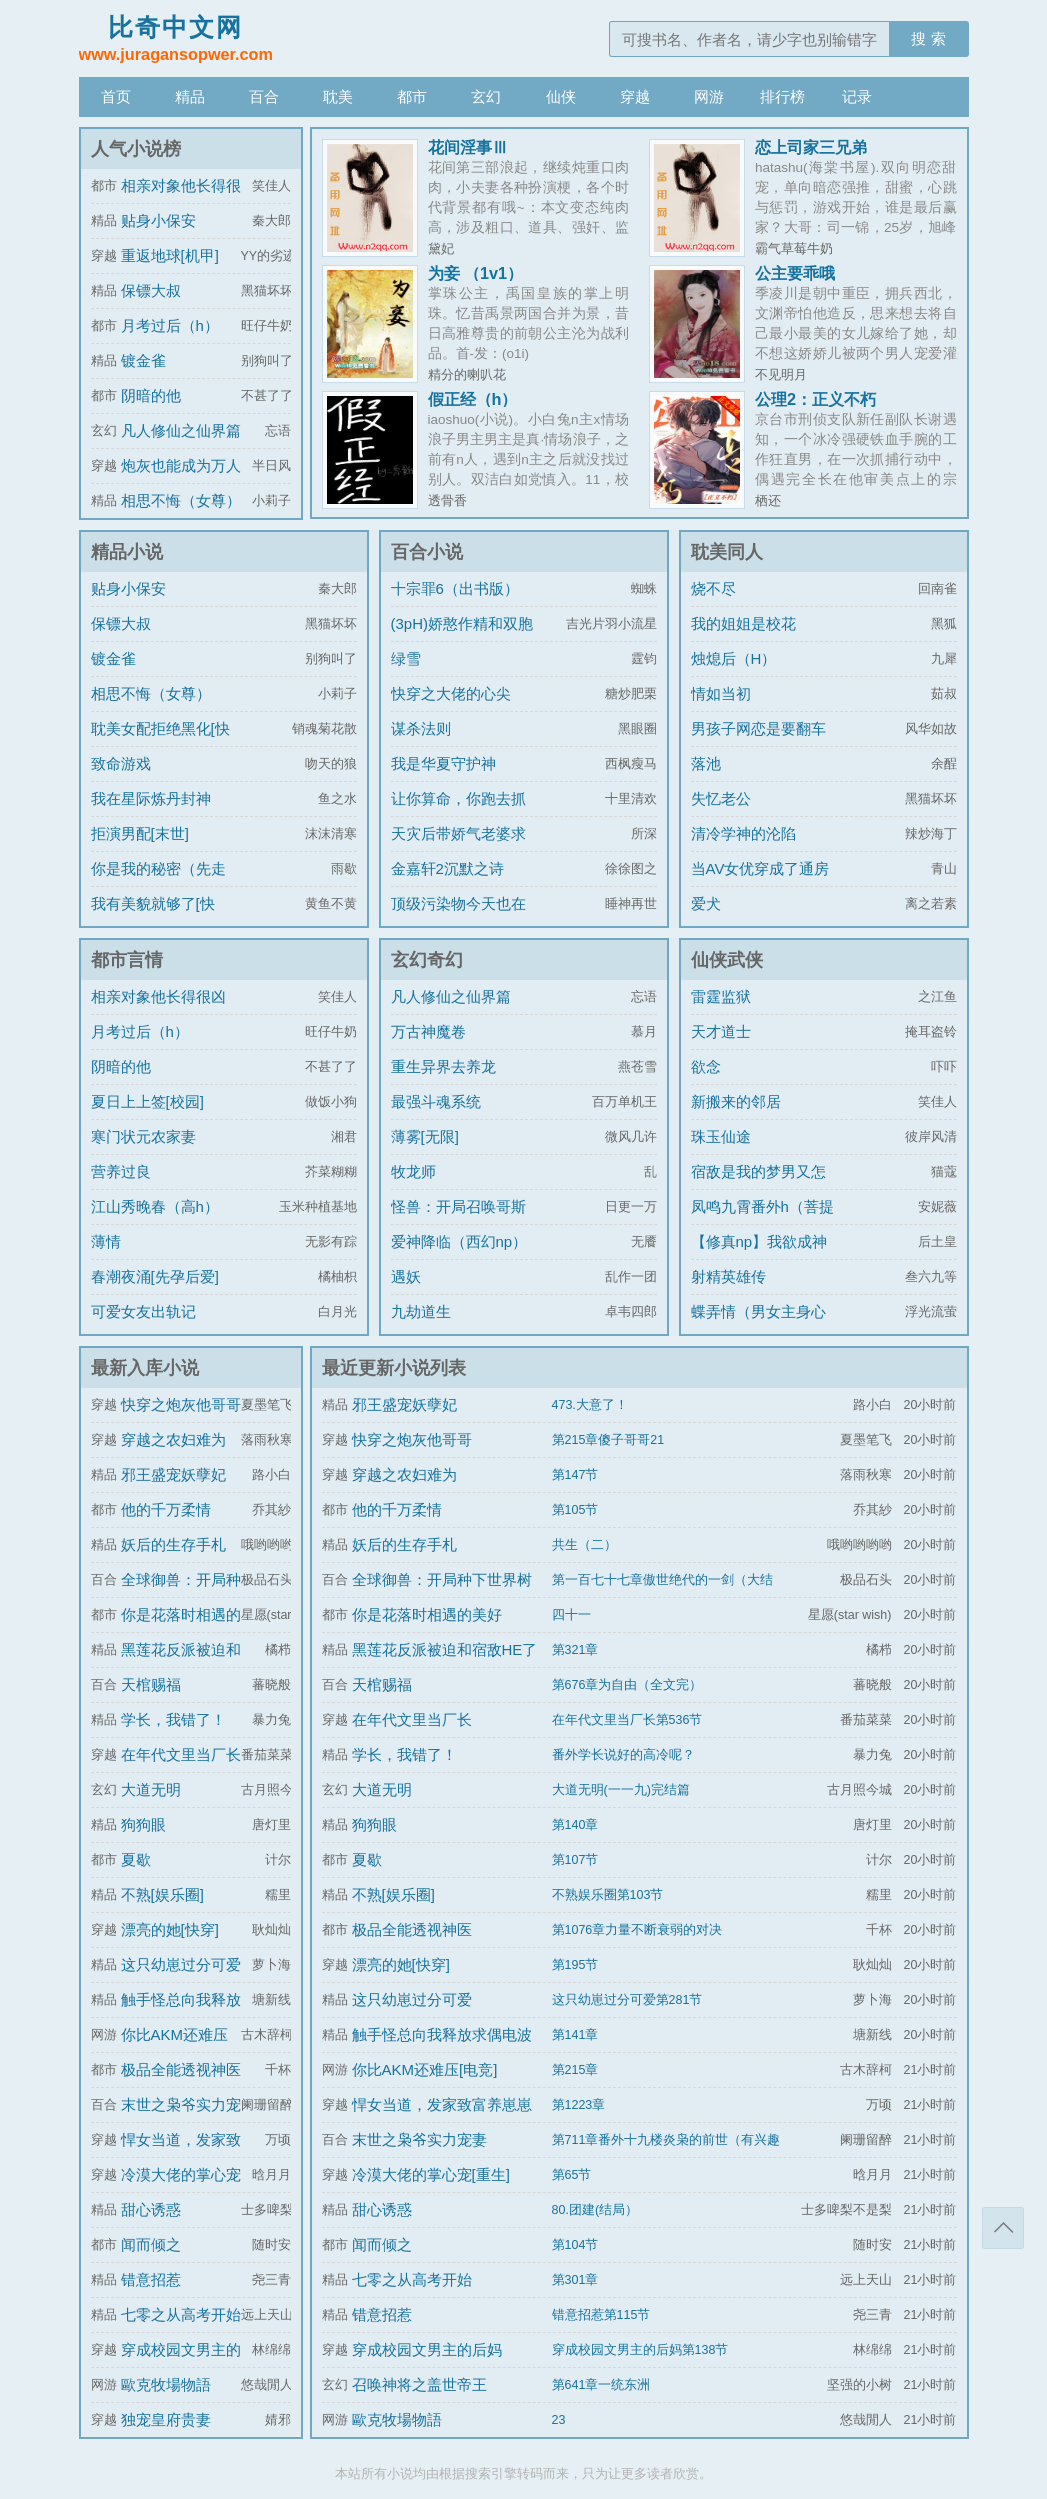 Image resolution: width=1047 pixels, height=2499 pixels. Describe the element at coordinates (476, 273) in the screenshot. I see `为妾 （1v1）` at that location.